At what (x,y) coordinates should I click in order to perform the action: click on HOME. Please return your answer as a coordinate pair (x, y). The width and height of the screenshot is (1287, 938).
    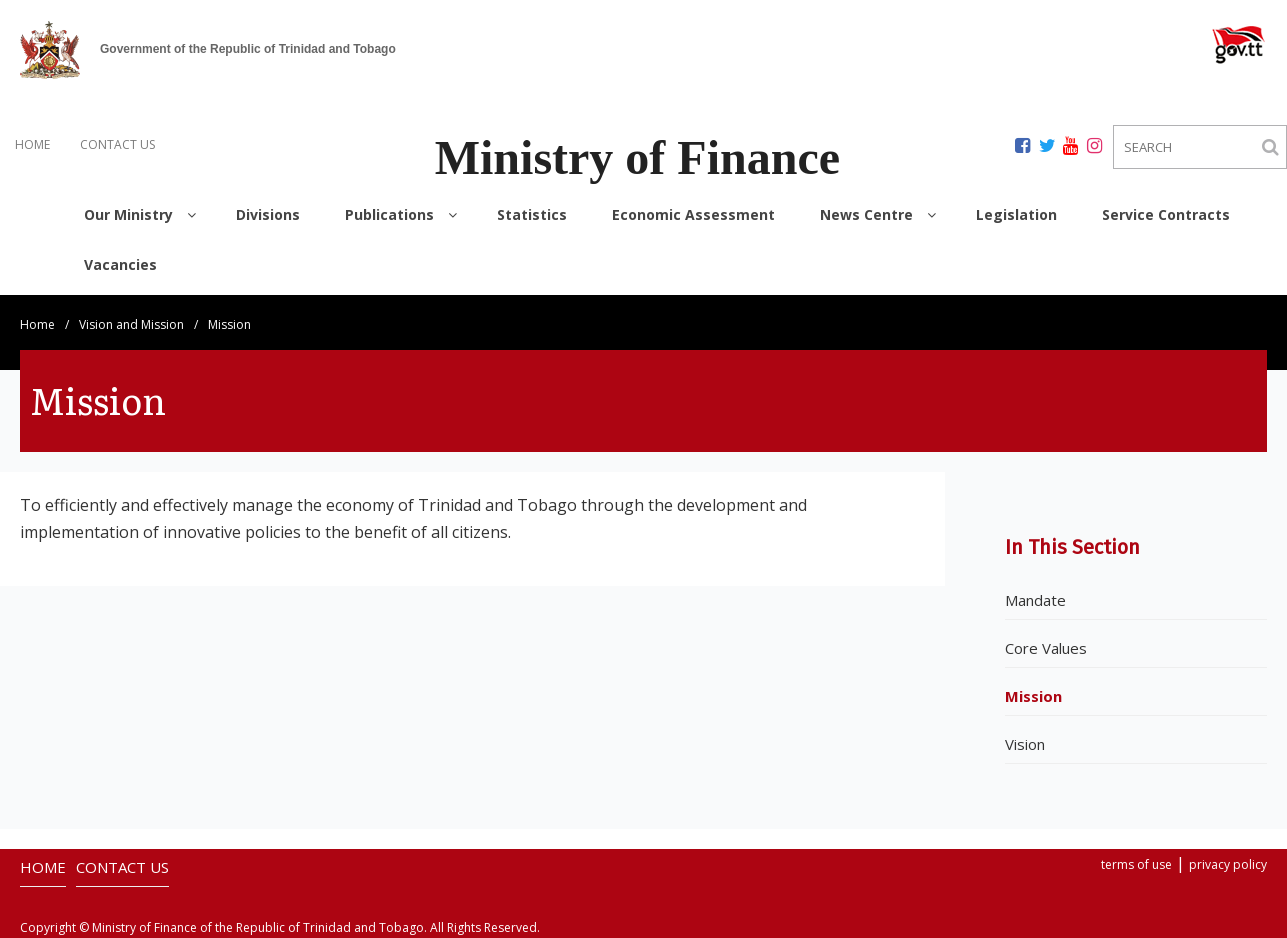
    Looking at the image, I should click on (32, 144).